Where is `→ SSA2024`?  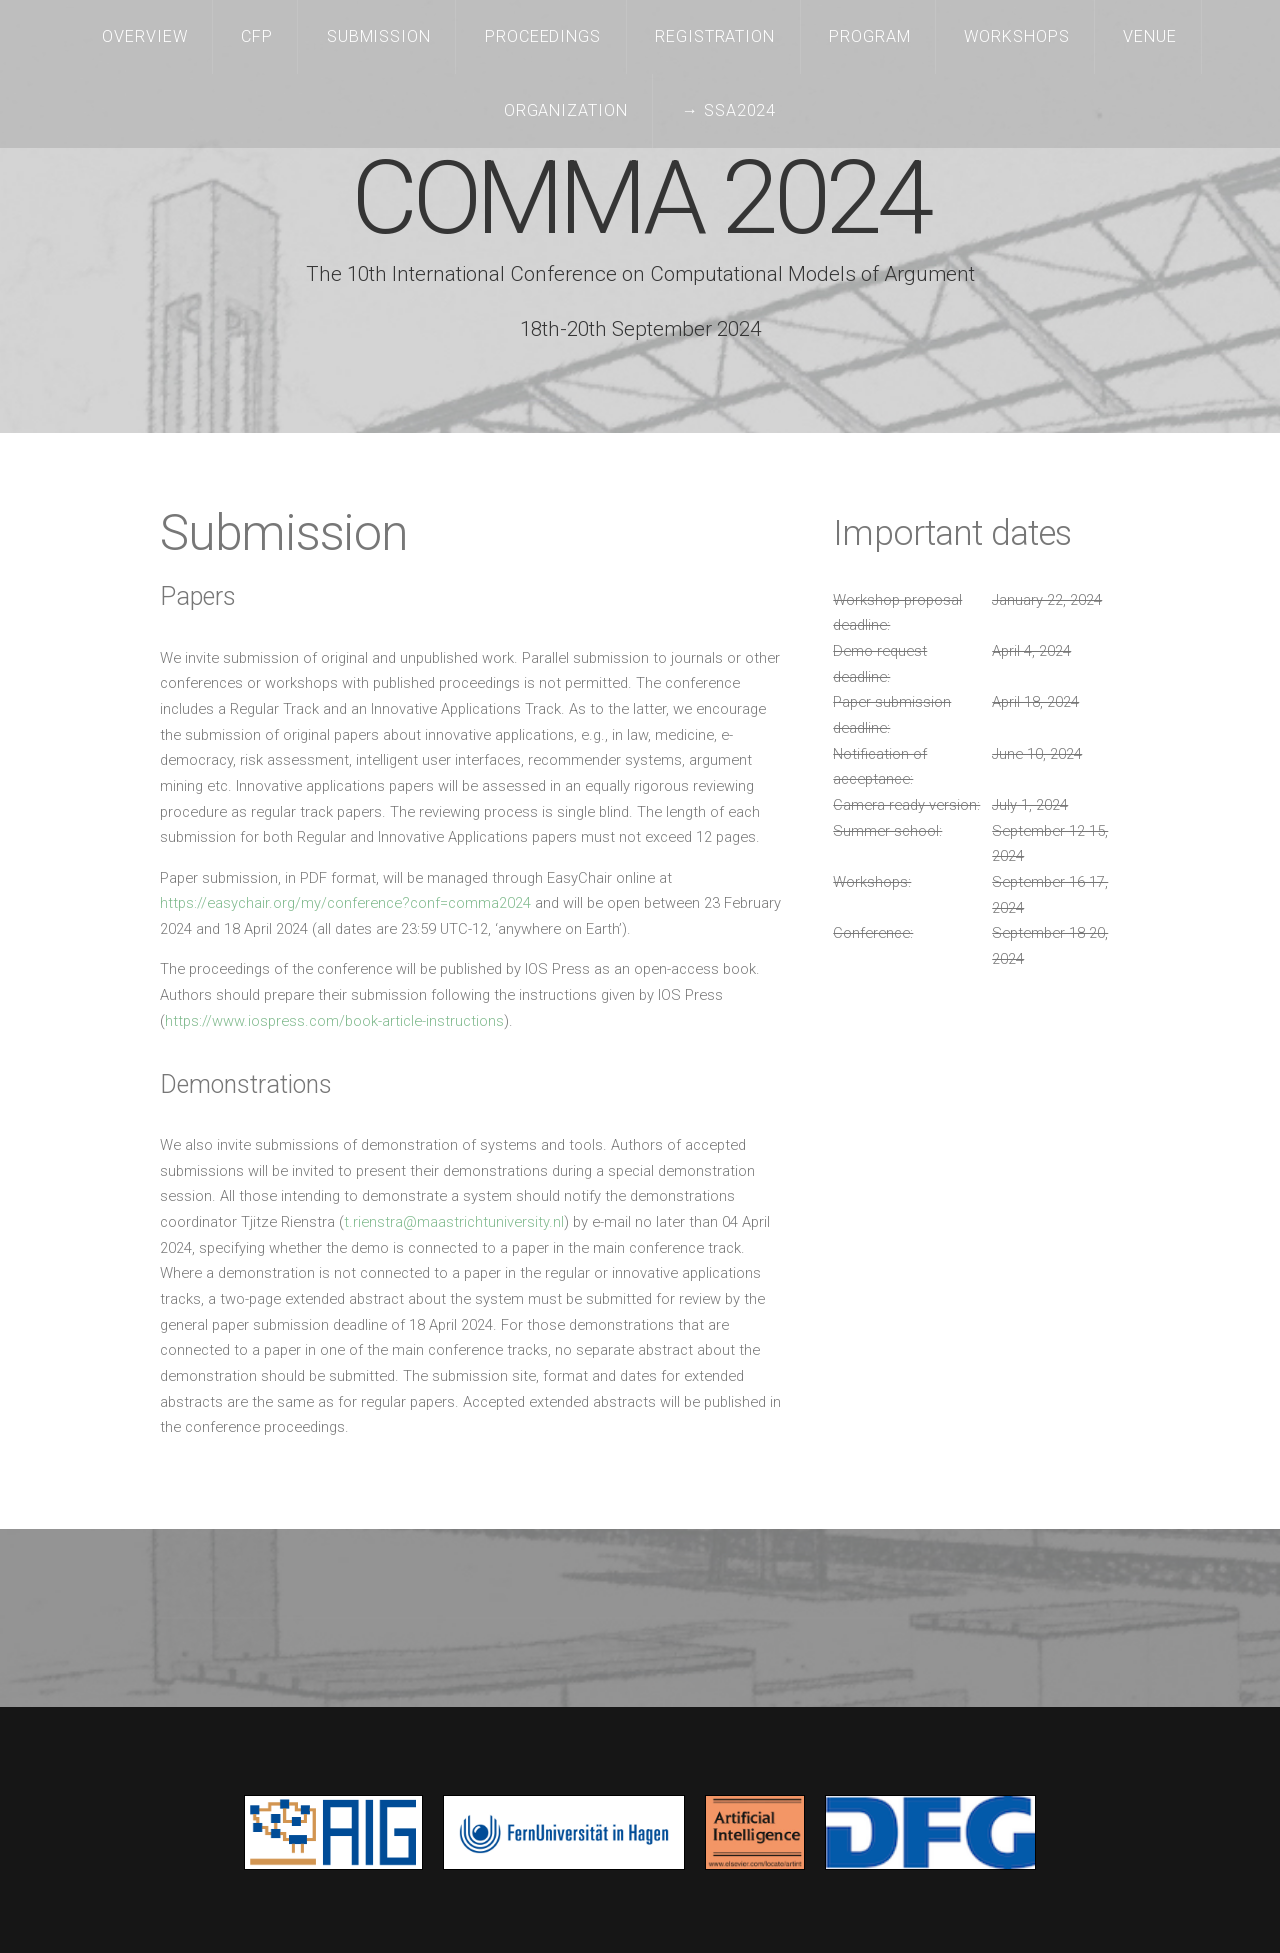 → SSA2024 is located at coordinates (729, 110).